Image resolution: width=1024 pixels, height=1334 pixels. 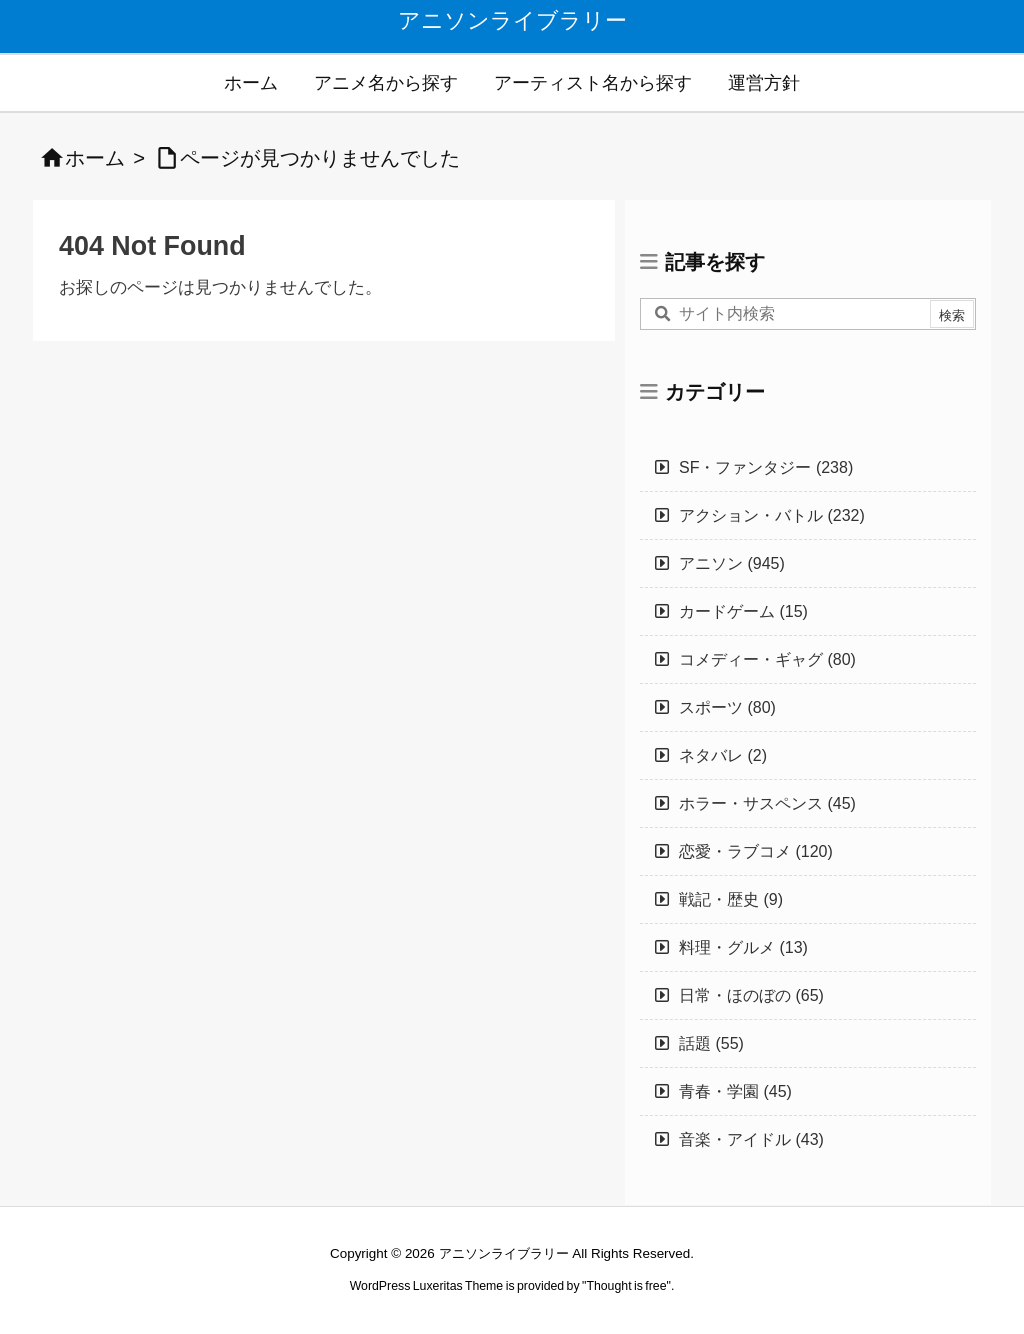 I want to click on ネタバレ, so click(x=723, y=755).